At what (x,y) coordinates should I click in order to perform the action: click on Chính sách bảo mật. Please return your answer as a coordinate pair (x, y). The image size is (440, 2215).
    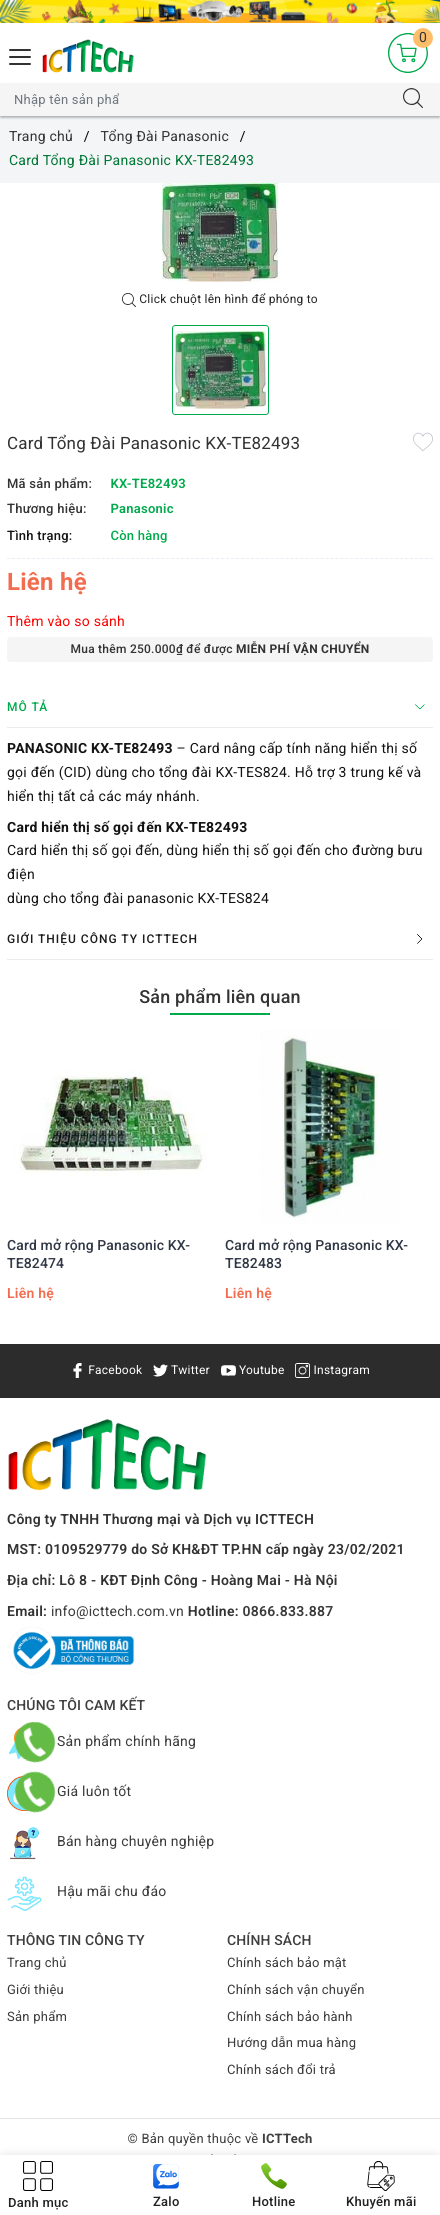
    Looking at the image, I should click on (287, 1963).